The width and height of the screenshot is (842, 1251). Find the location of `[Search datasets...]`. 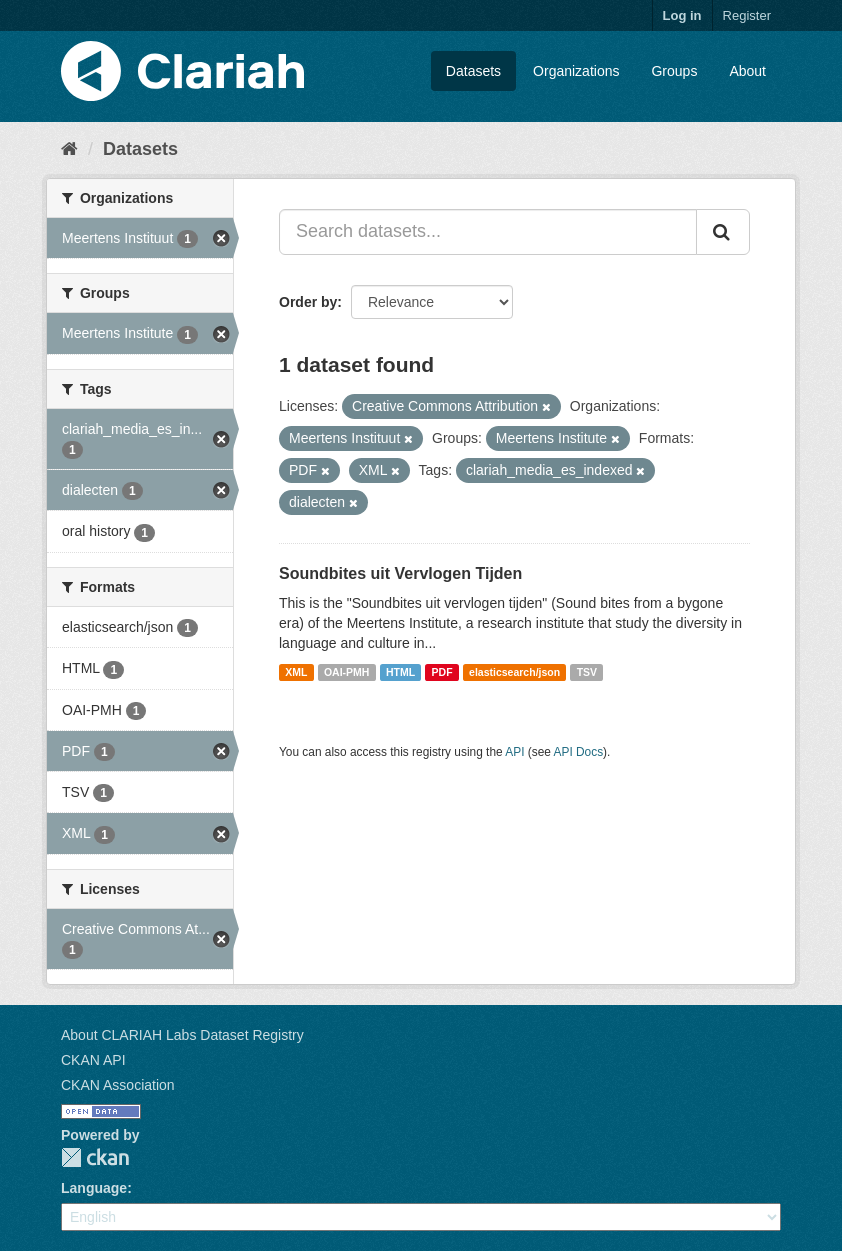

[Search datasets...] is located at coordinates (488, 232).